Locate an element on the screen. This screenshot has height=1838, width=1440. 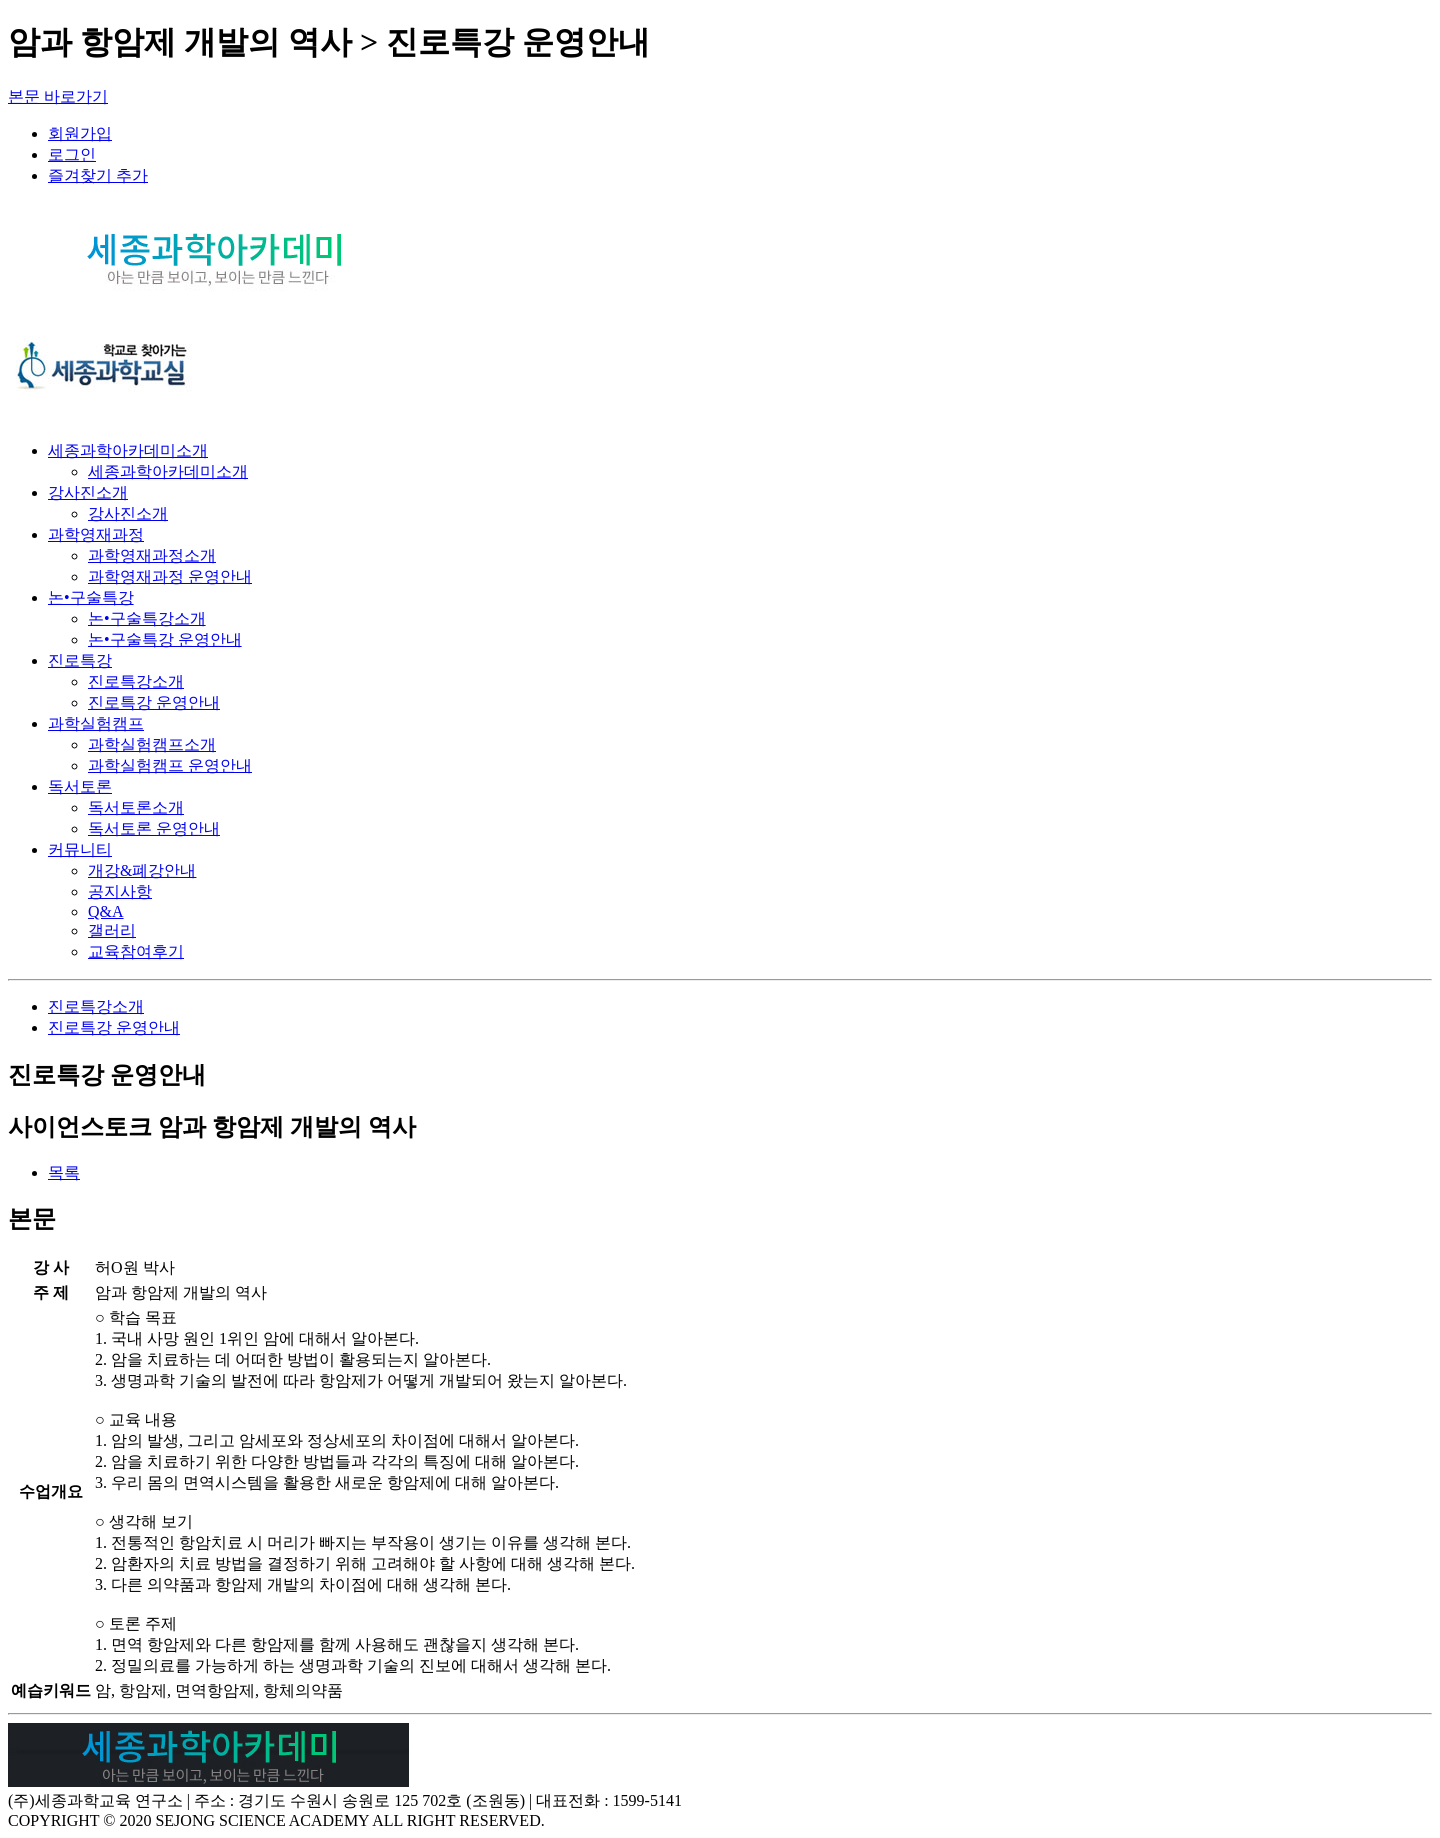
공지사항 is located at coordinates (120, 891).